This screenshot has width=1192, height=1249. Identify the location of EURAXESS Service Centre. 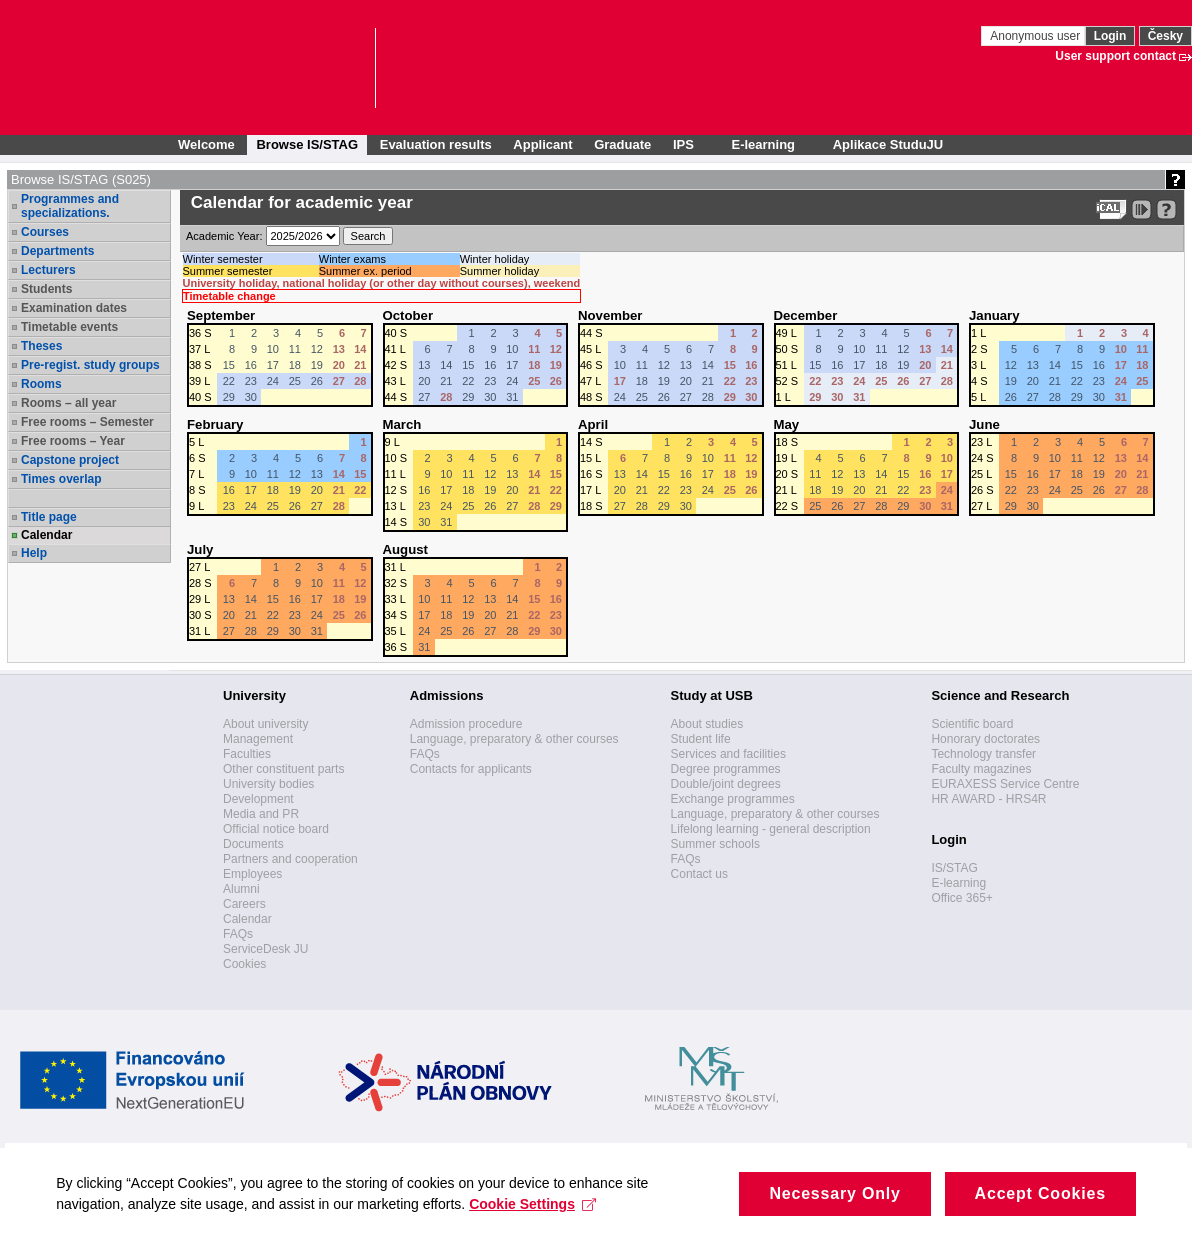
(1005, 784).